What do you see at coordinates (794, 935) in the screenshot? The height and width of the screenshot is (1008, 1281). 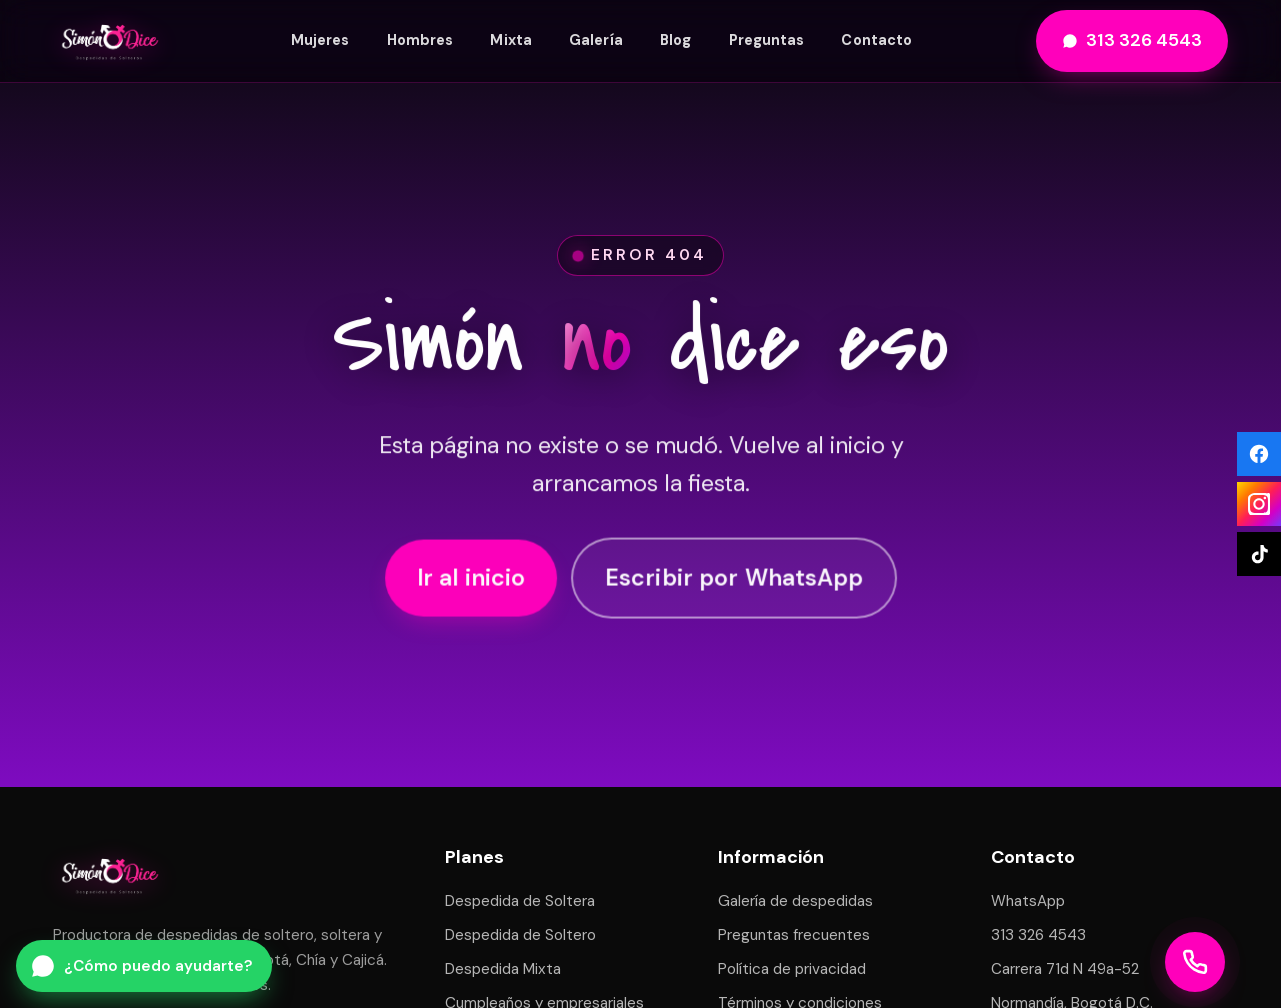 I see `Preguntas frecuentes` at bounding box center [794, 935].